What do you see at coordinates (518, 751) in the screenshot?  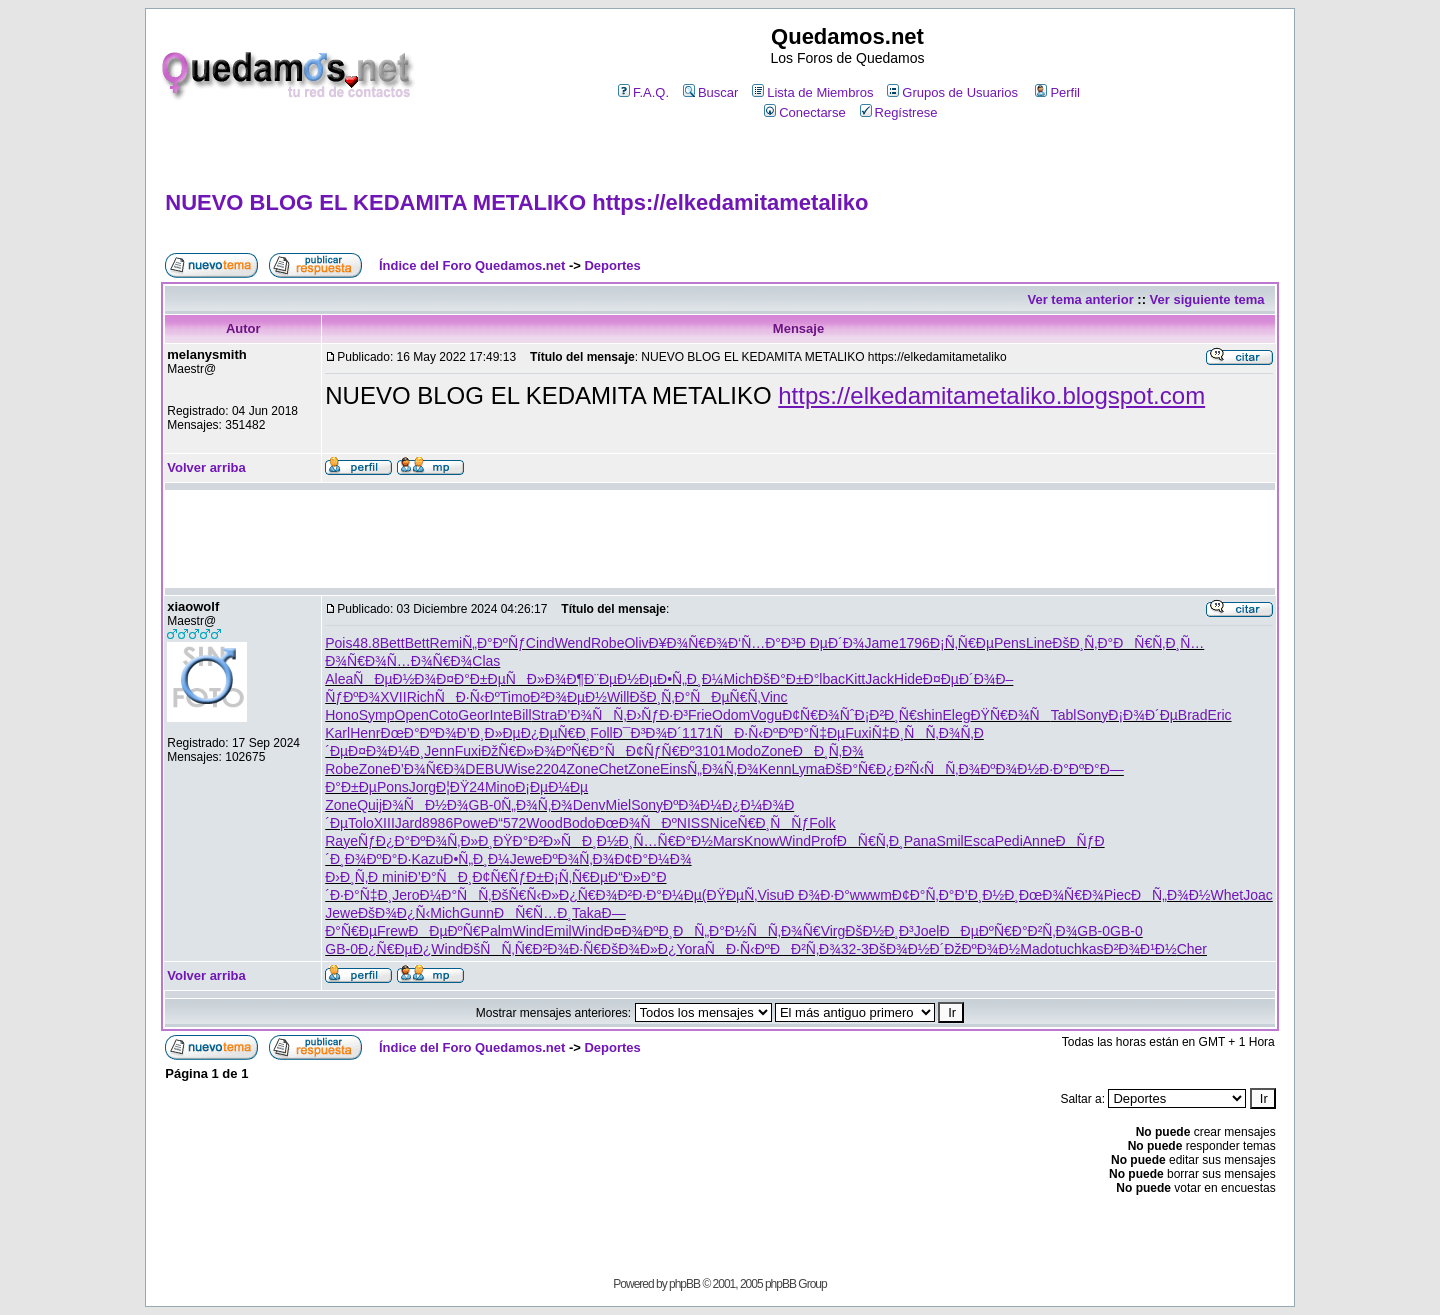 I see `ÐžÑ€Ð»Ð¾` at bounding box center [518, 751].